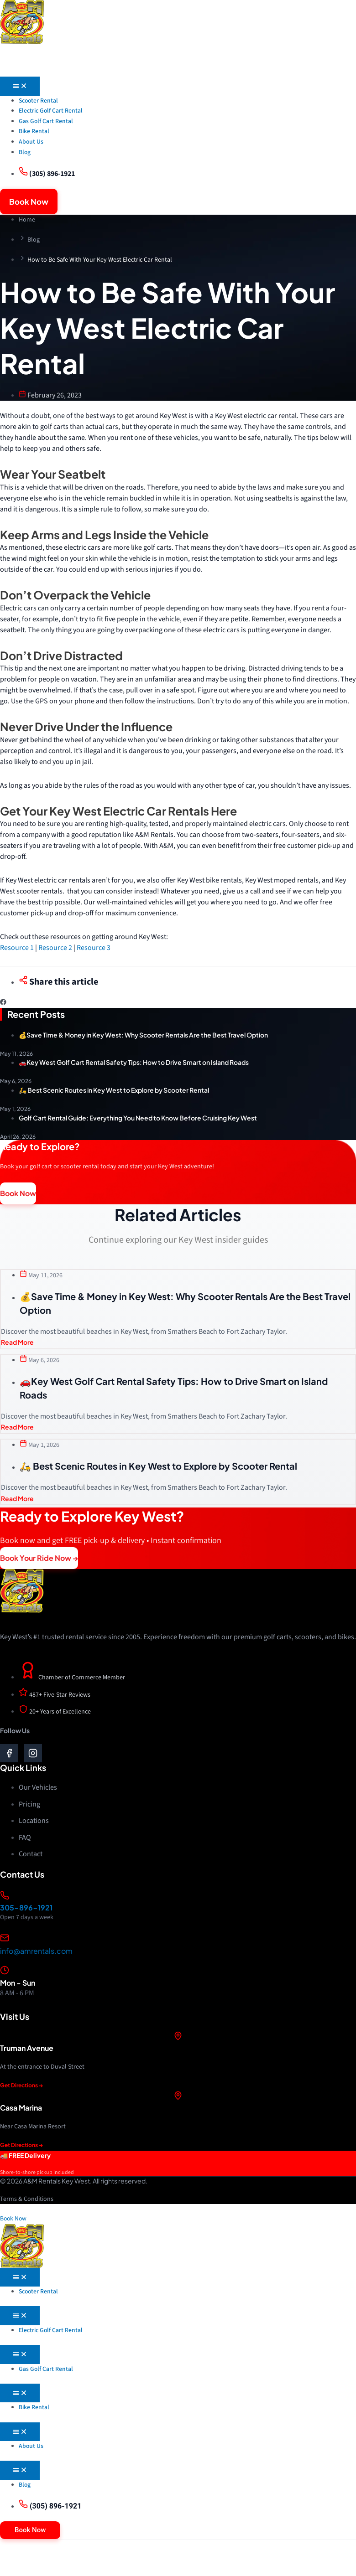 Image resolution: width=356 pixels, height=2576 pixels. What do you see at coordinates (36, 1953) in the screenshot?
I see `info@amrentals.com` at bounding box center [36, 1953].